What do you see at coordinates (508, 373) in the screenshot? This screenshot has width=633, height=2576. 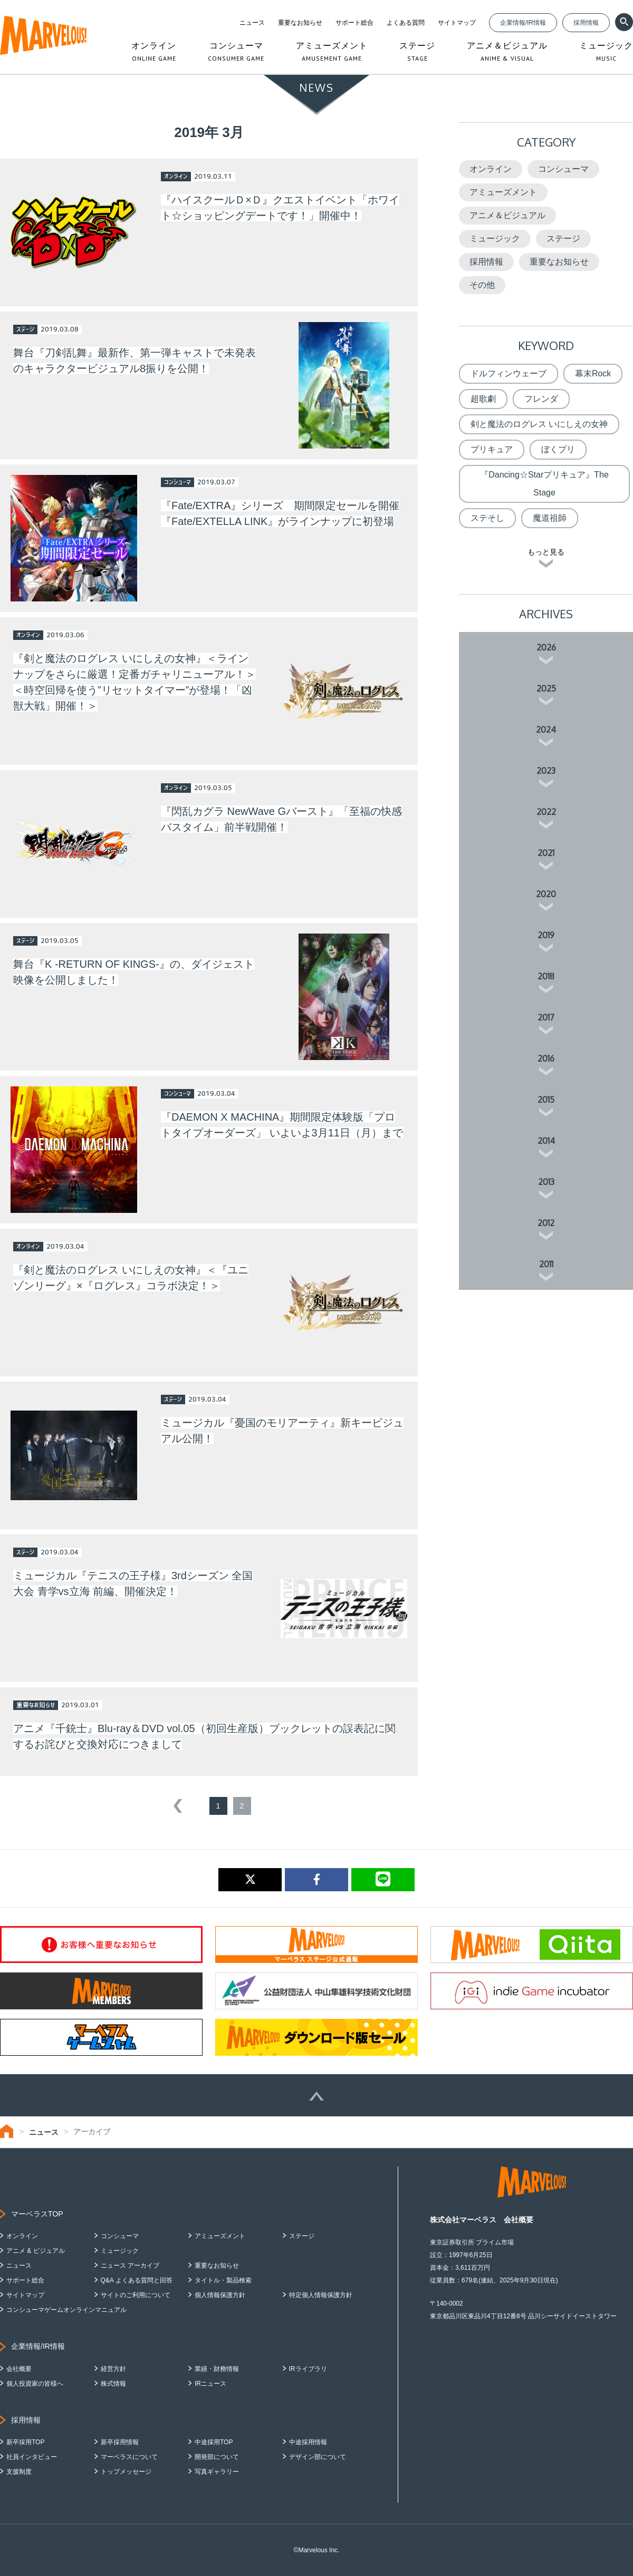 I see `ドルフィンウェーブ` at bounding box center [508, 373].